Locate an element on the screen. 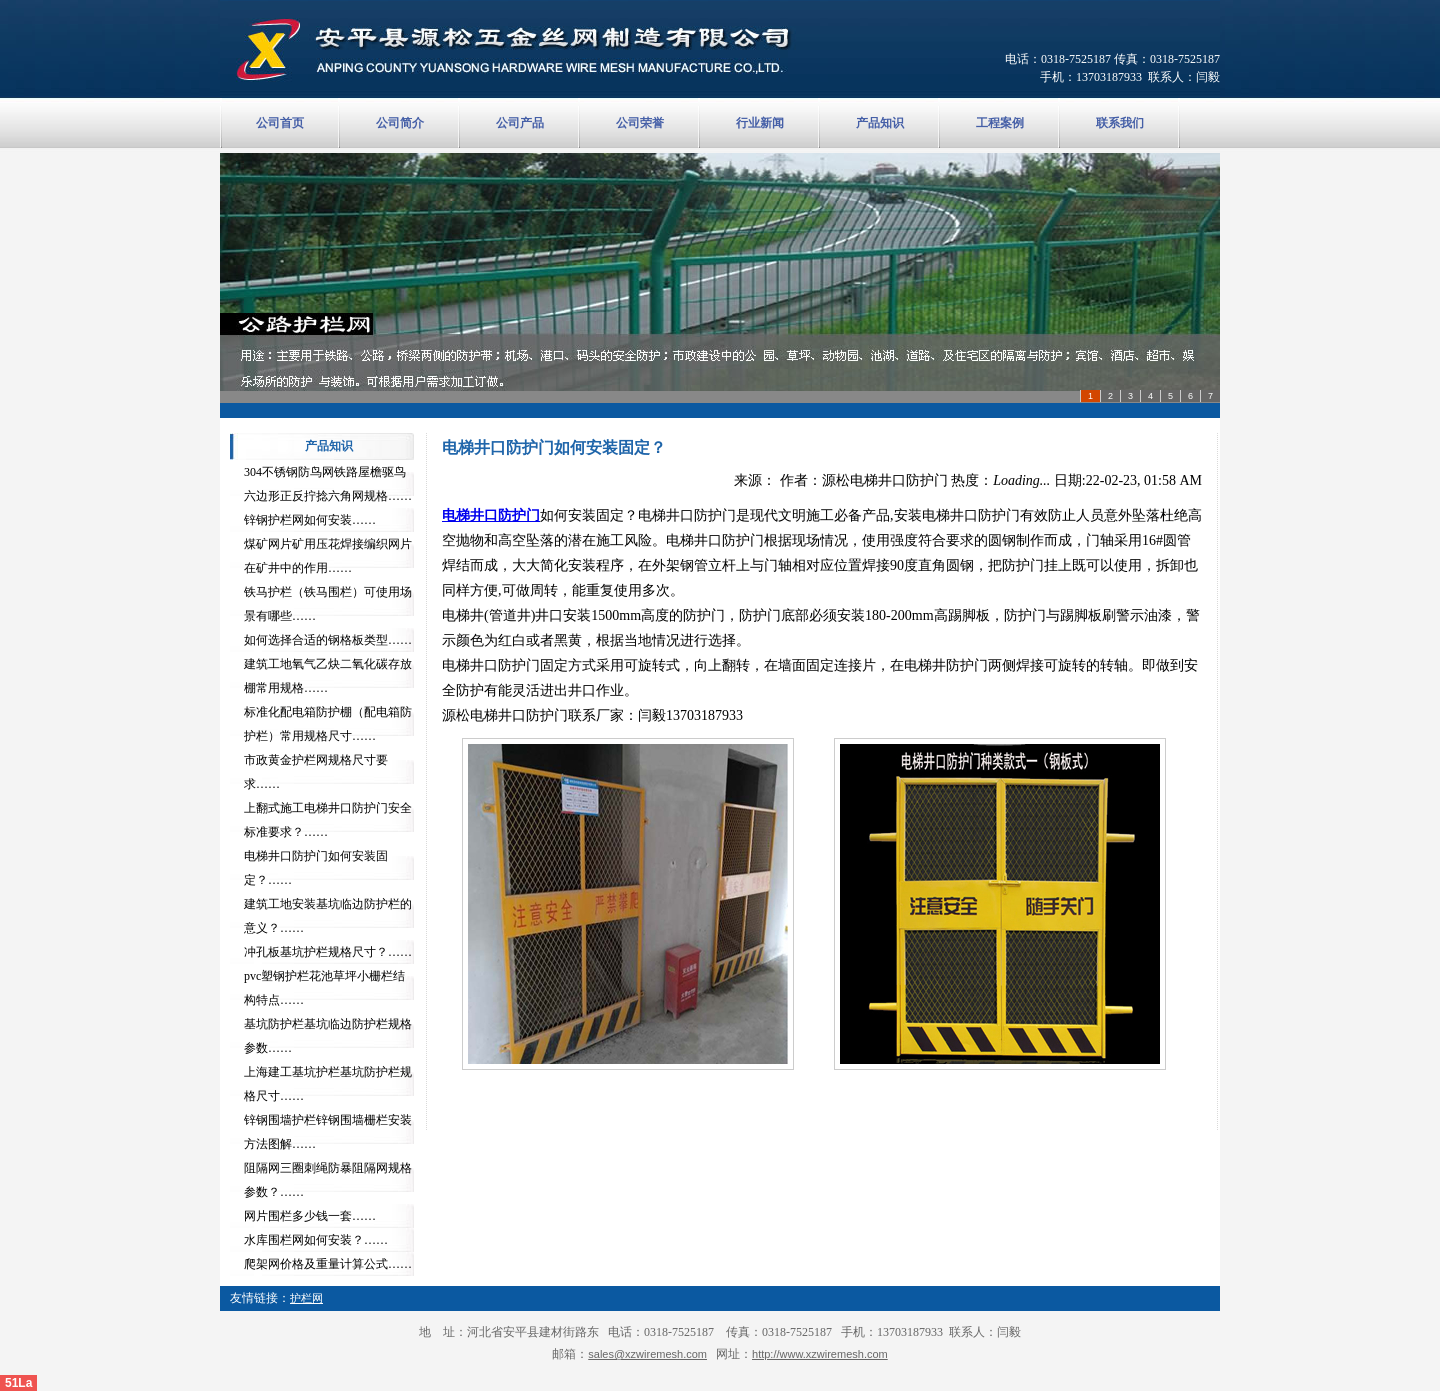  锌钢护栏网如何安装…… is located at coordinates (310, 520).